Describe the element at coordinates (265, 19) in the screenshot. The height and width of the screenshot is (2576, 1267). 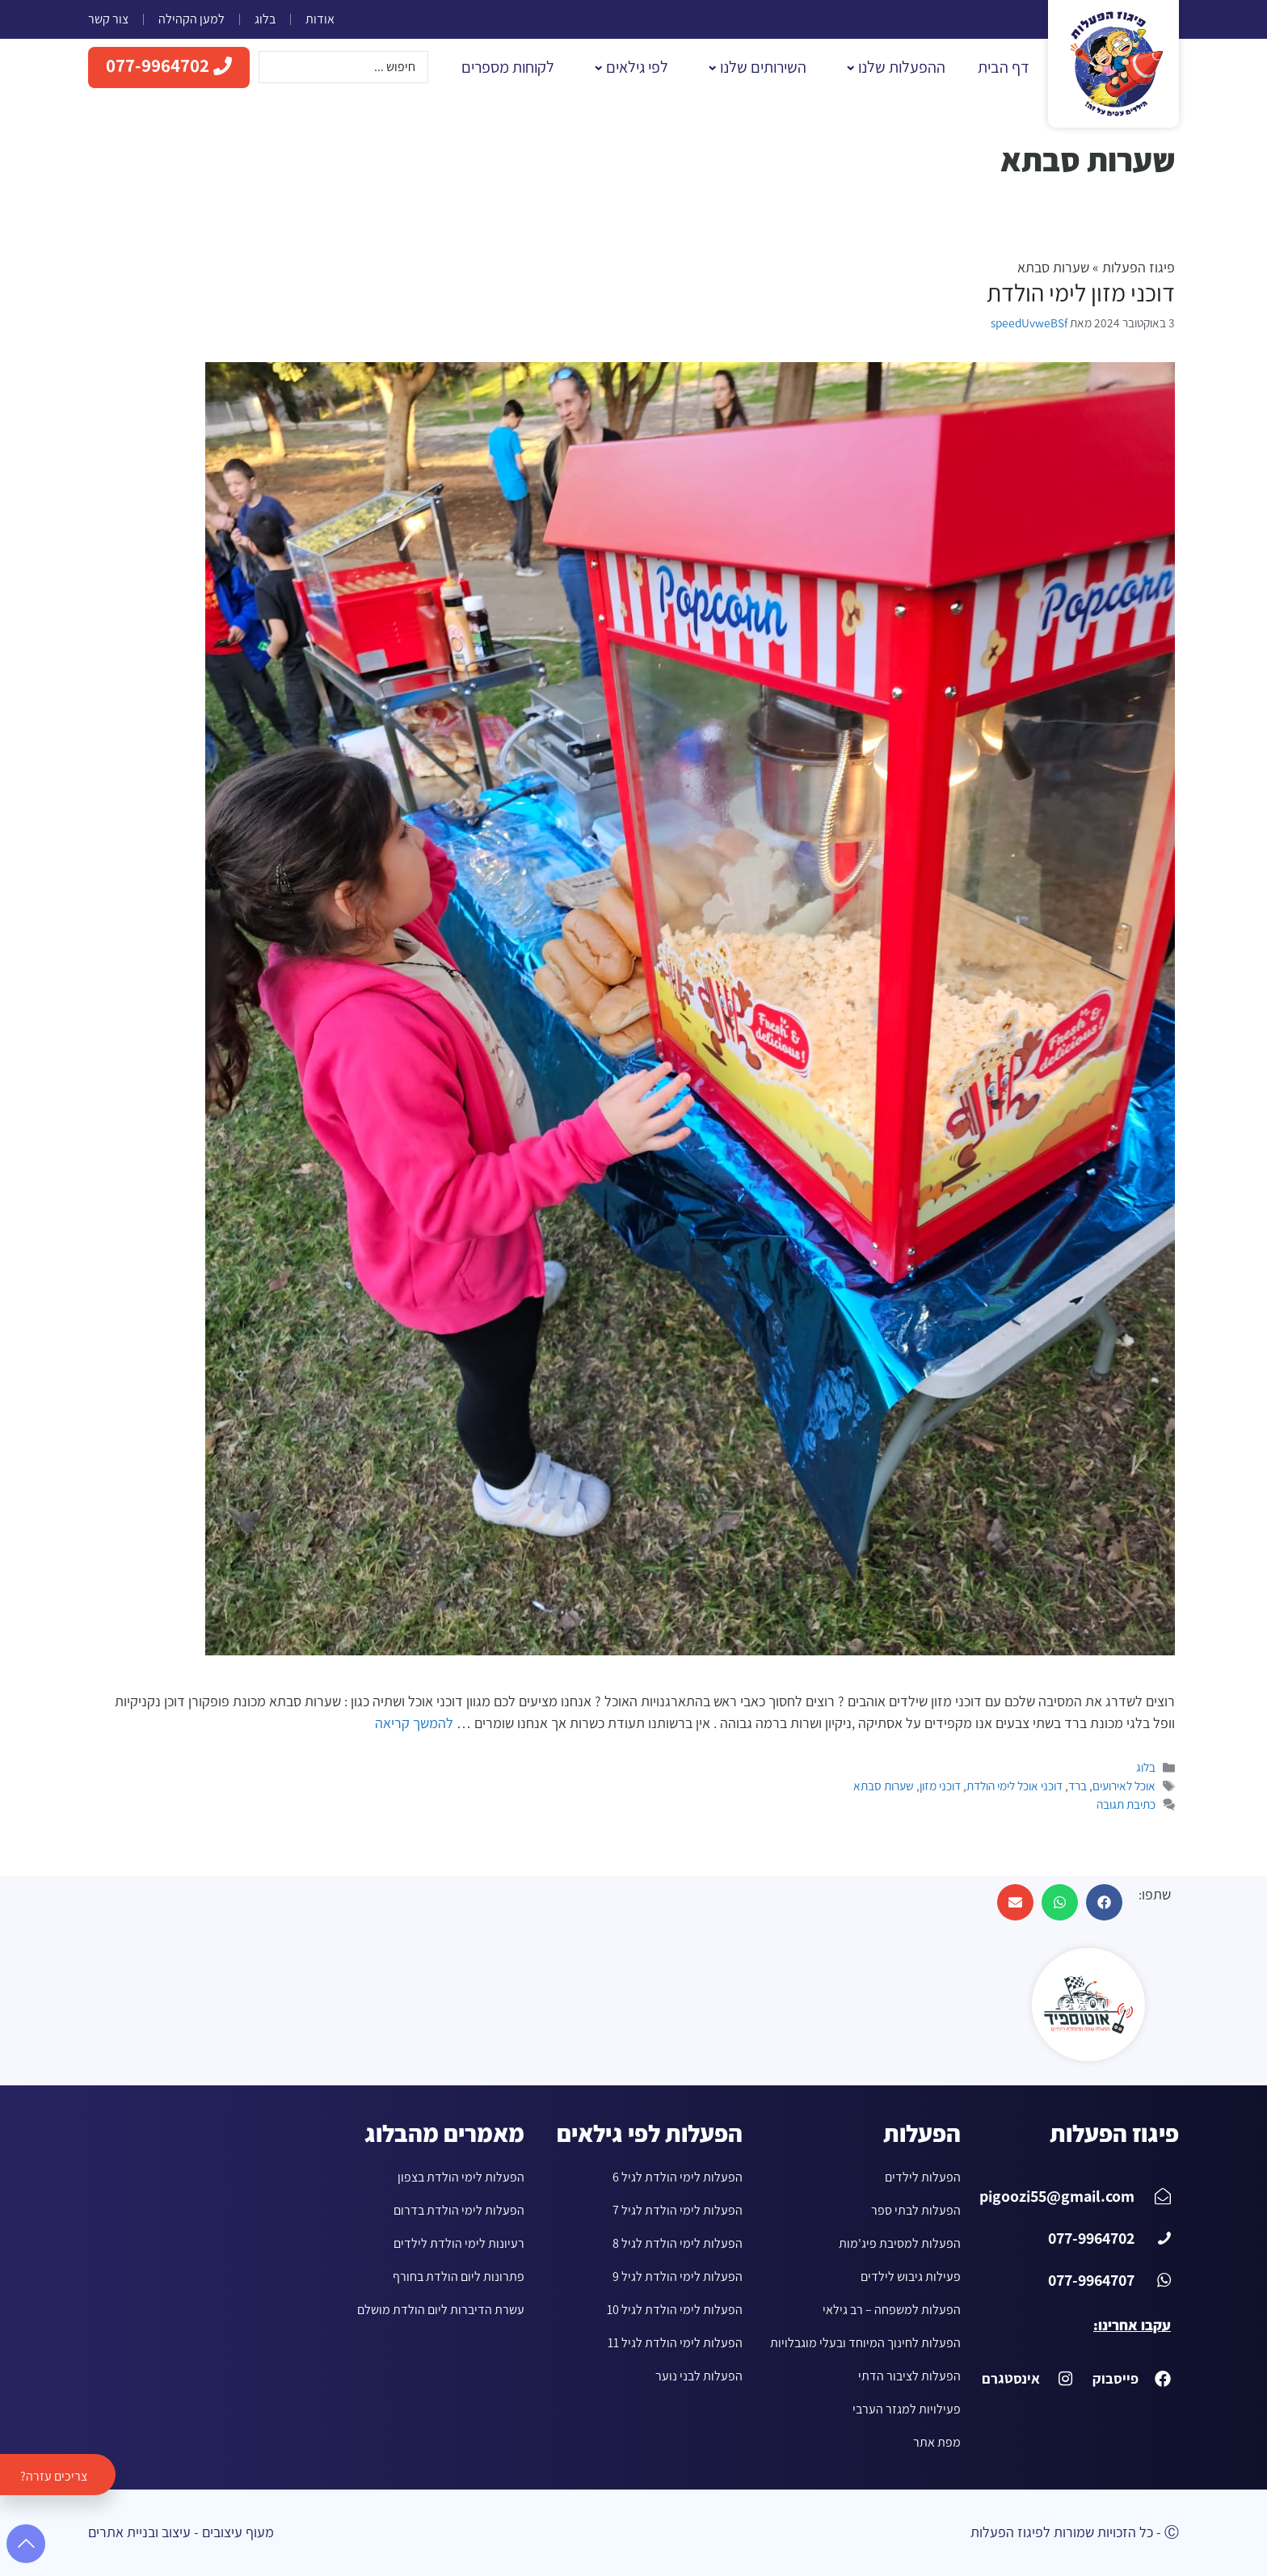
I see `בלוג` at that location.